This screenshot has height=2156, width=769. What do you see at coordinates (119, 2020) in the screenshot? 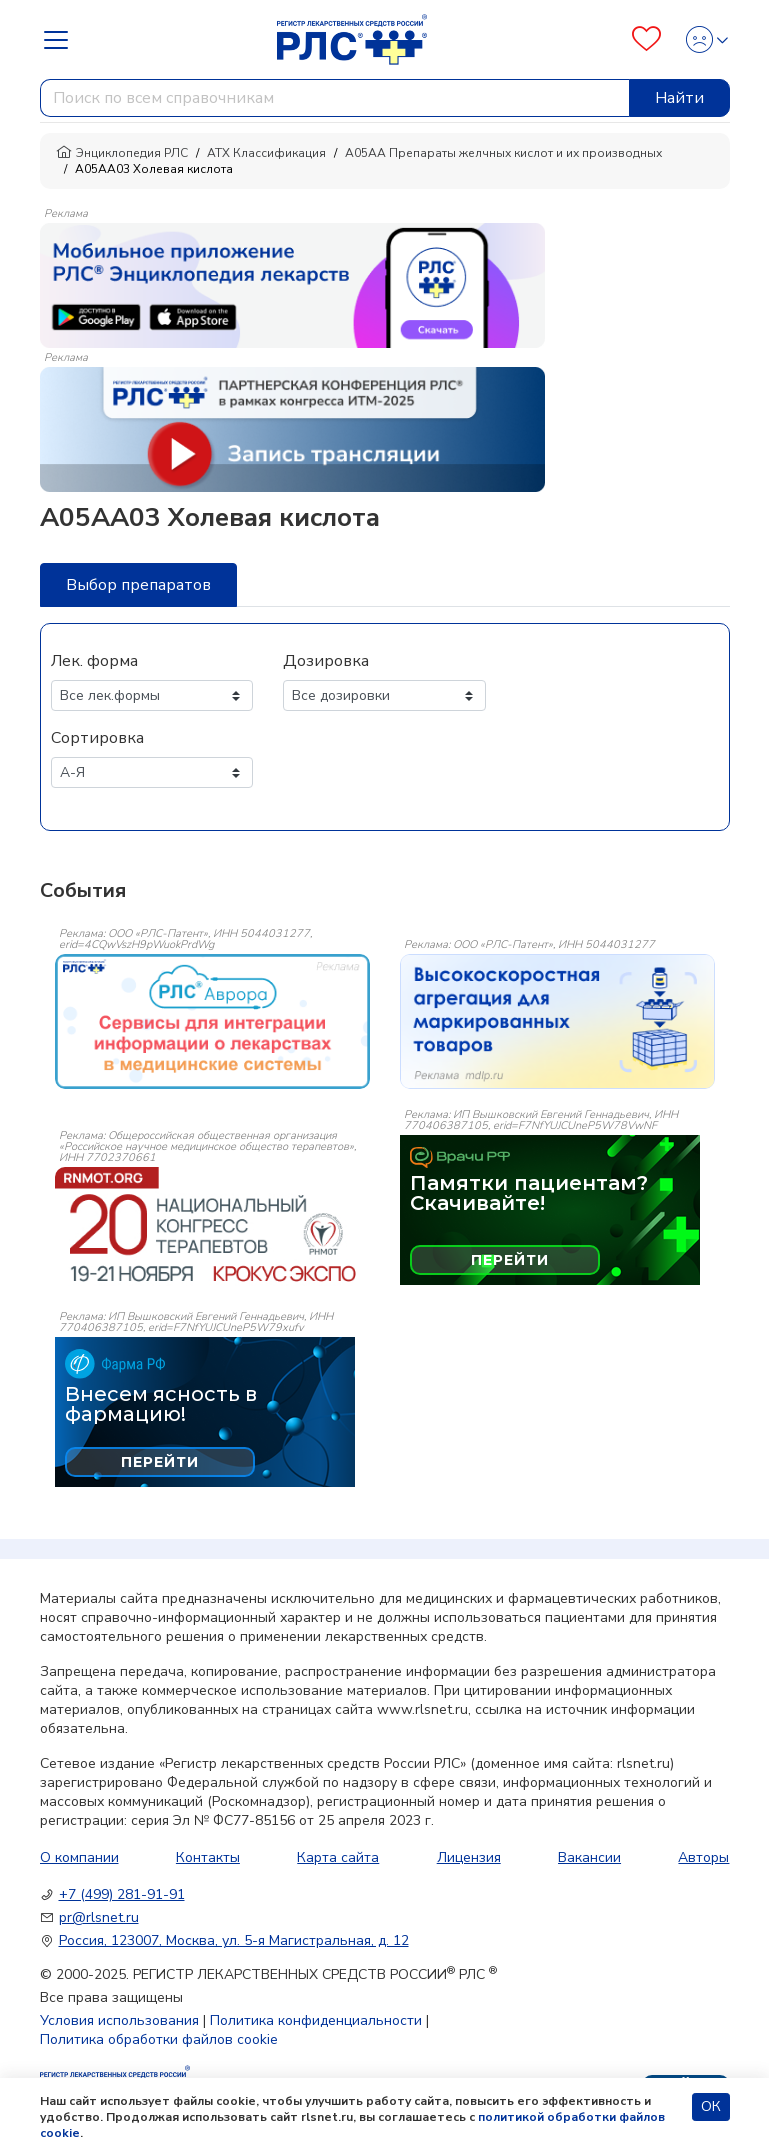
I see `Условия использования` at bounding box center [119, 2020].